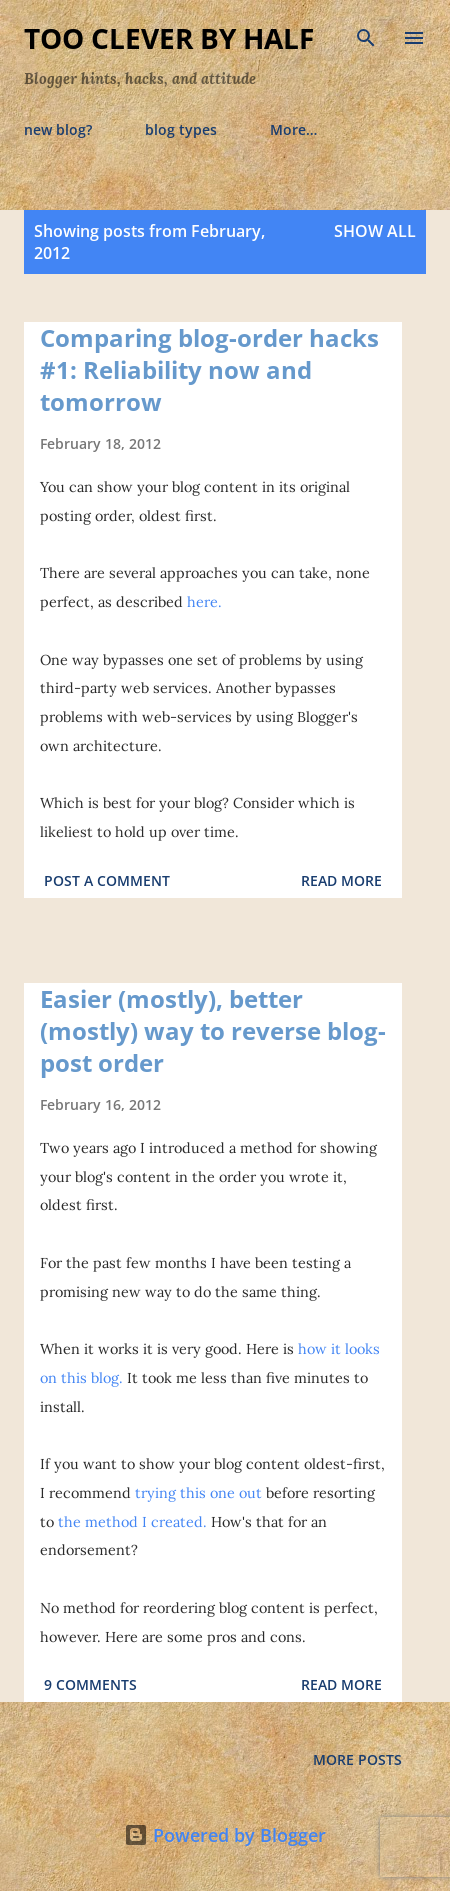 Image resolution: width=450 pixels, height=1891 pixels. What do you see at coordinates (357, 1759) in the screenshot?
I see `More posts` at bounding box center [357, 1759].